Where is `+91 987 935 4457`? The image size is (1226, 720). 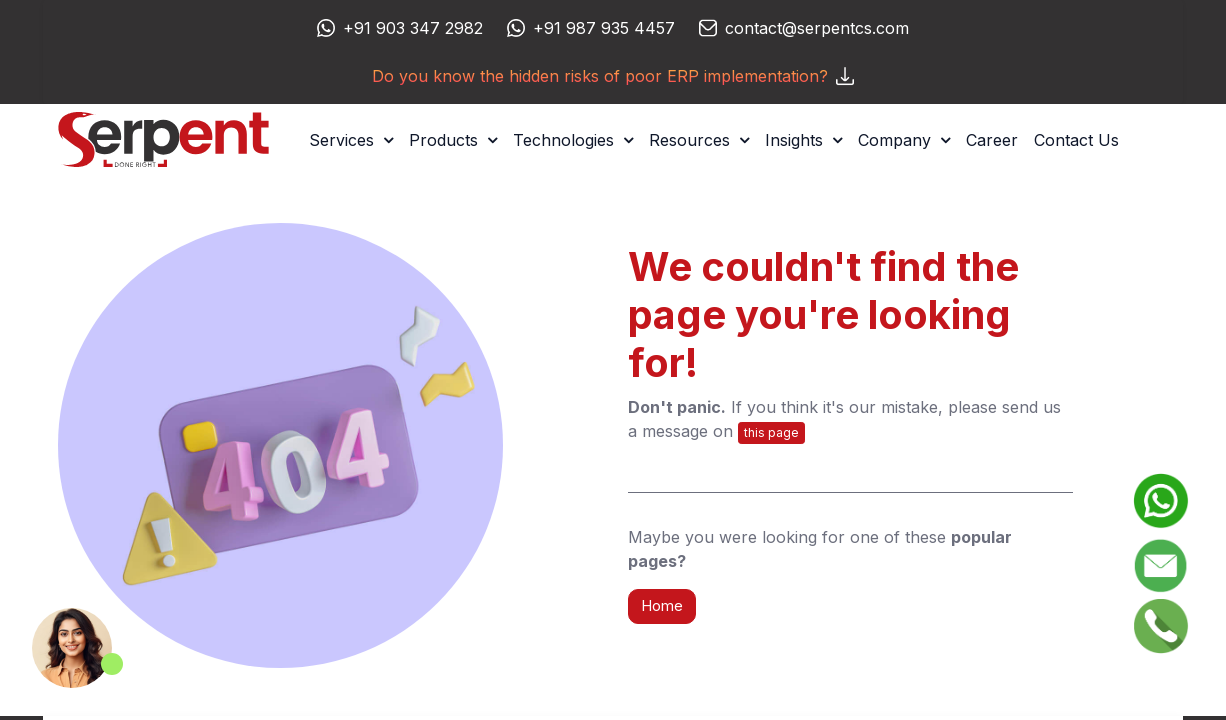 +91 987 935 4457 is located at coordinates (604, 28).